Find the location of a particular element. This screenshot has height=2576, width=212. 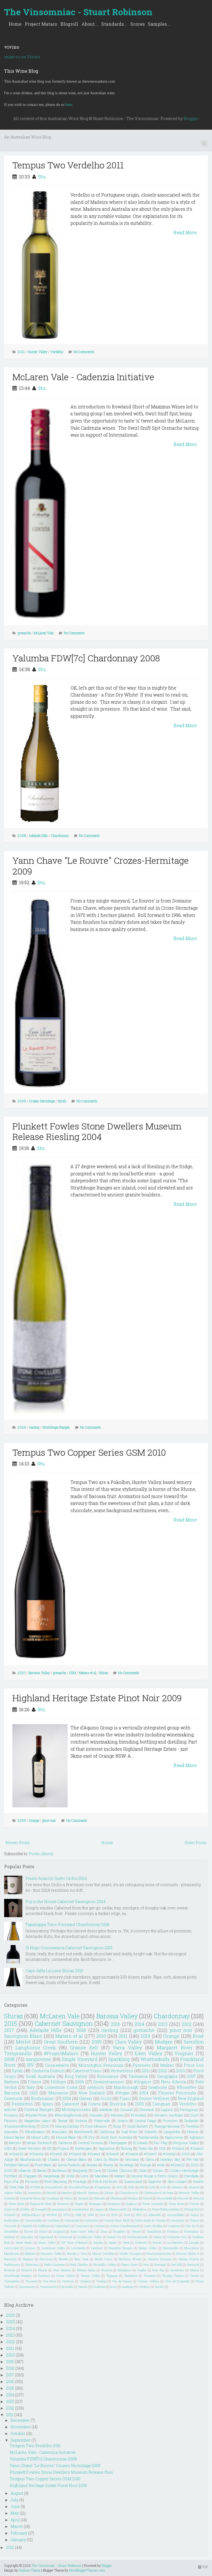

2017 is located at coordinates (9, 2030).